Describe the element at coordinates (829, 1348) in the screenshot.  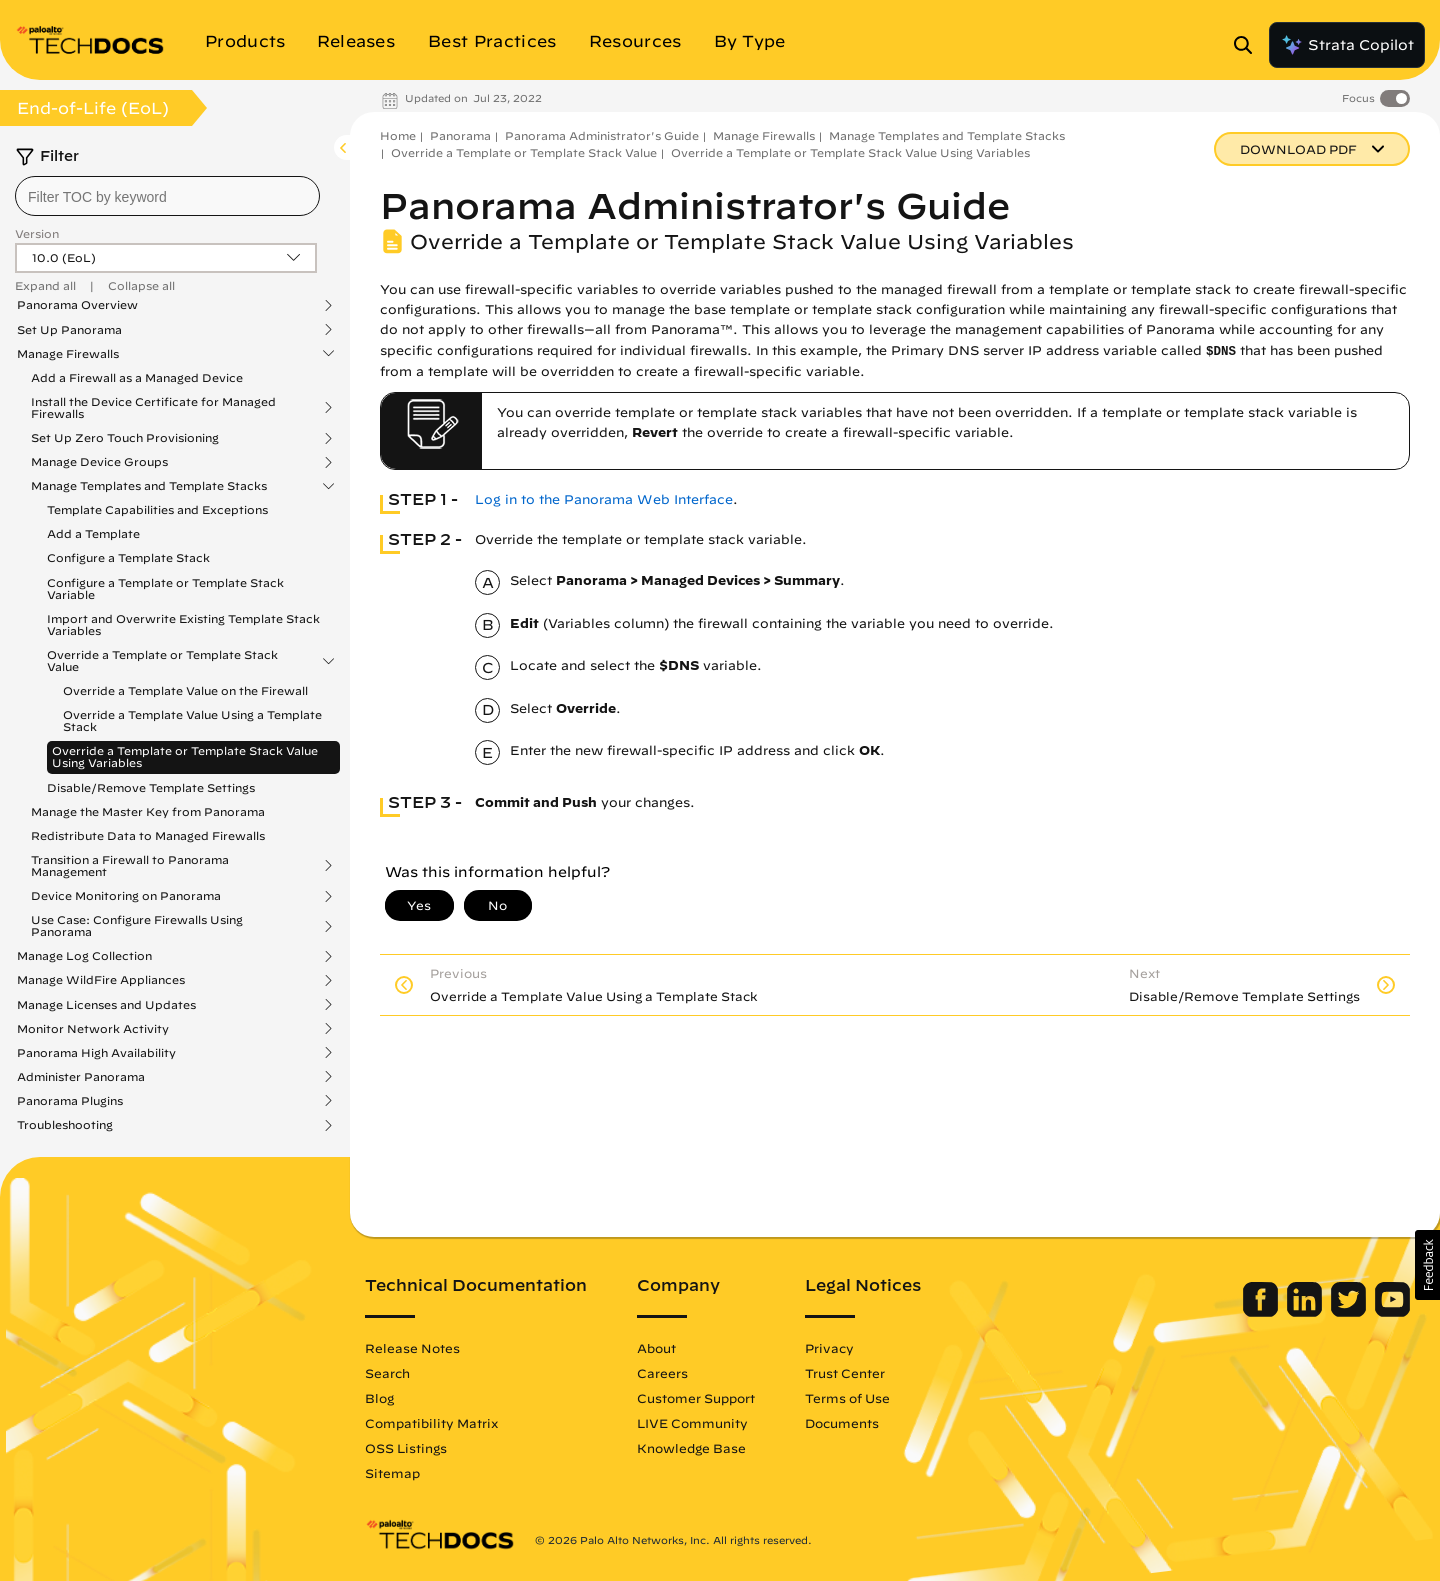
I see `Privacy` at that location.